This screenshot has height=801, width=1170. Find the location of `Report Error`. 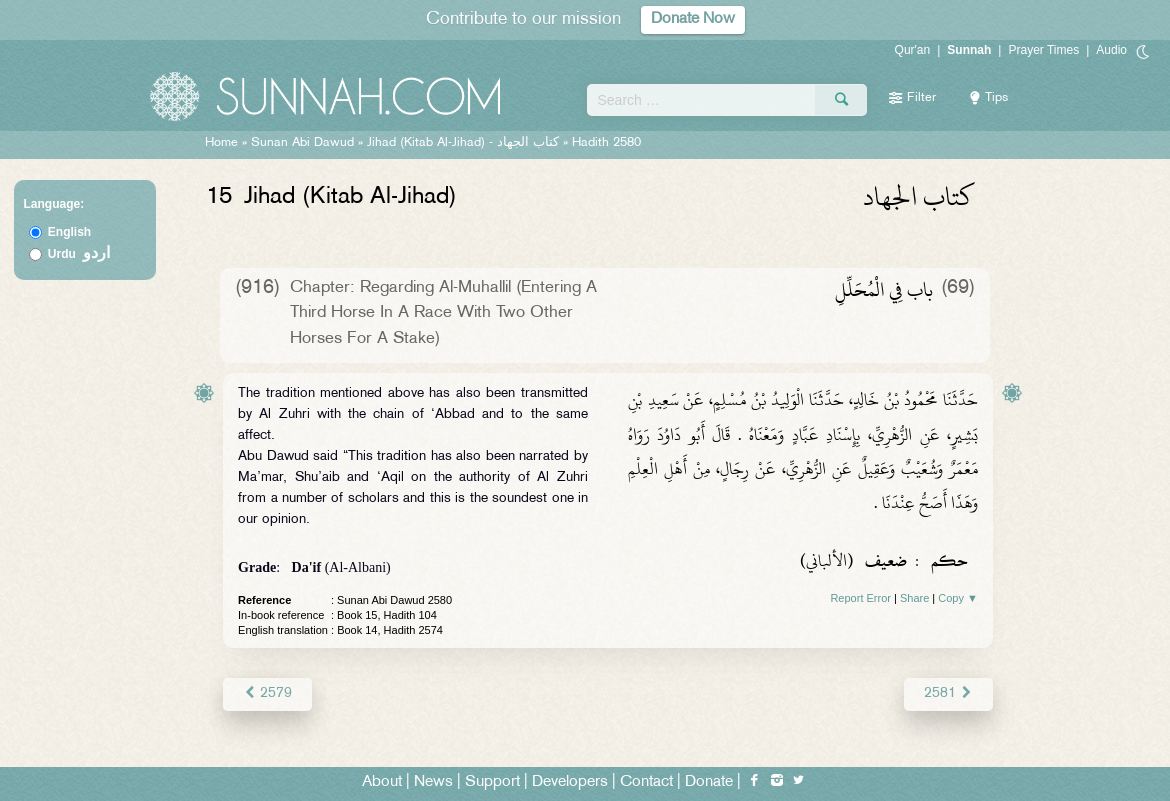

Report Error is located at coordinates (860, 598).